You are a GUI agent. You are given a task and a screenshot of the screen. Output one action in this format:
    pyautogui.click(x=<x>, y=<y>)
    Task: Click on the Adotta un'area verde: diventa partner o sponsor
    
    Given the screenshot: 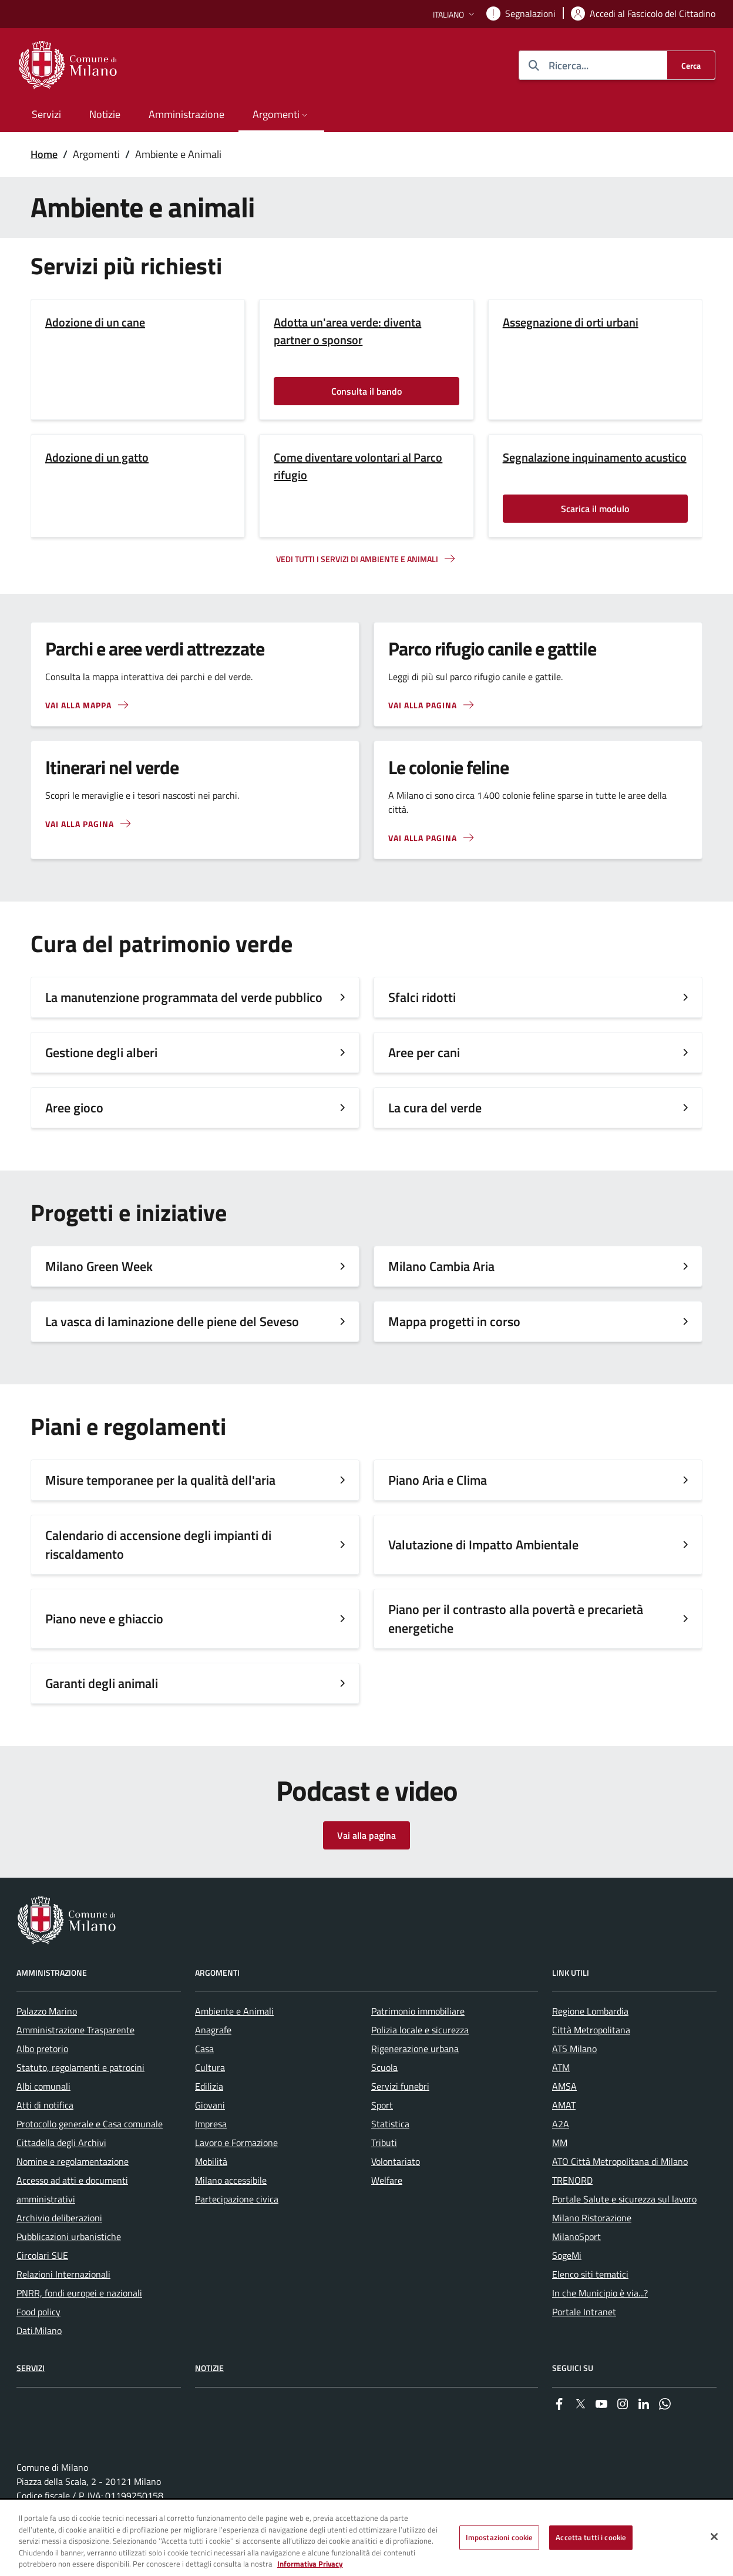 What is the action you would take?
    pyautogui.click(x=347, y=331)
    